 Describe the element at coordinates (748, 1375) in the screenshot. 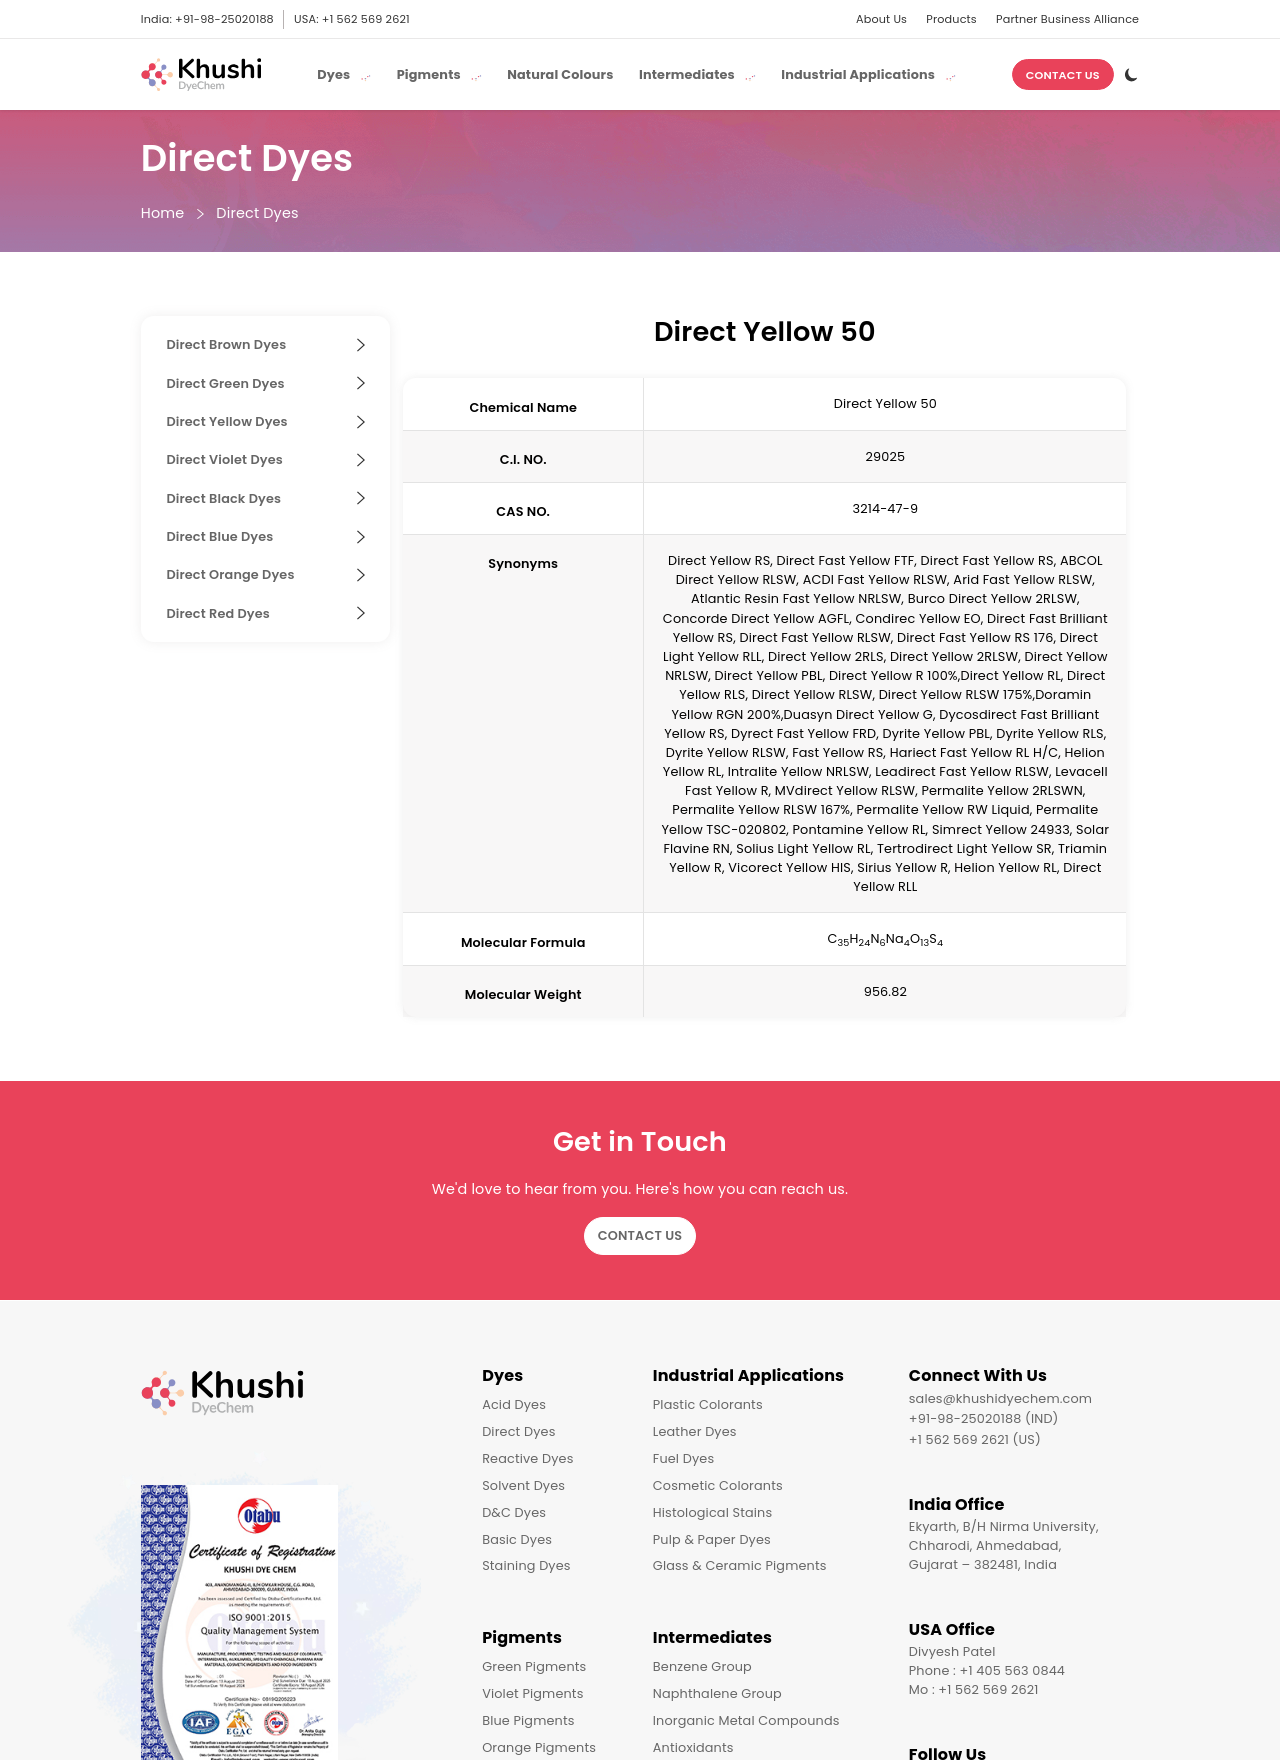

I see `Industrial Applications` at that location.